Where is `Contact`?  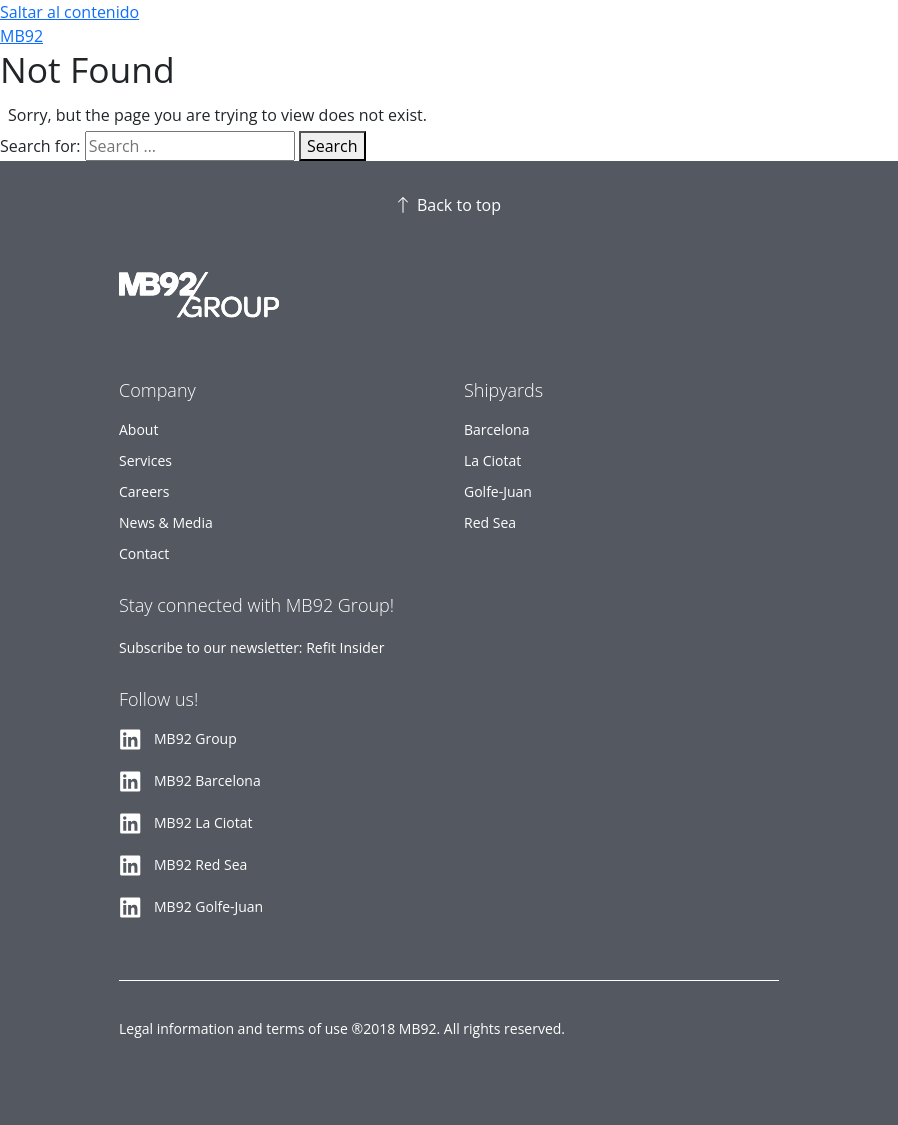
Contact is located at coordinates (144, 553).